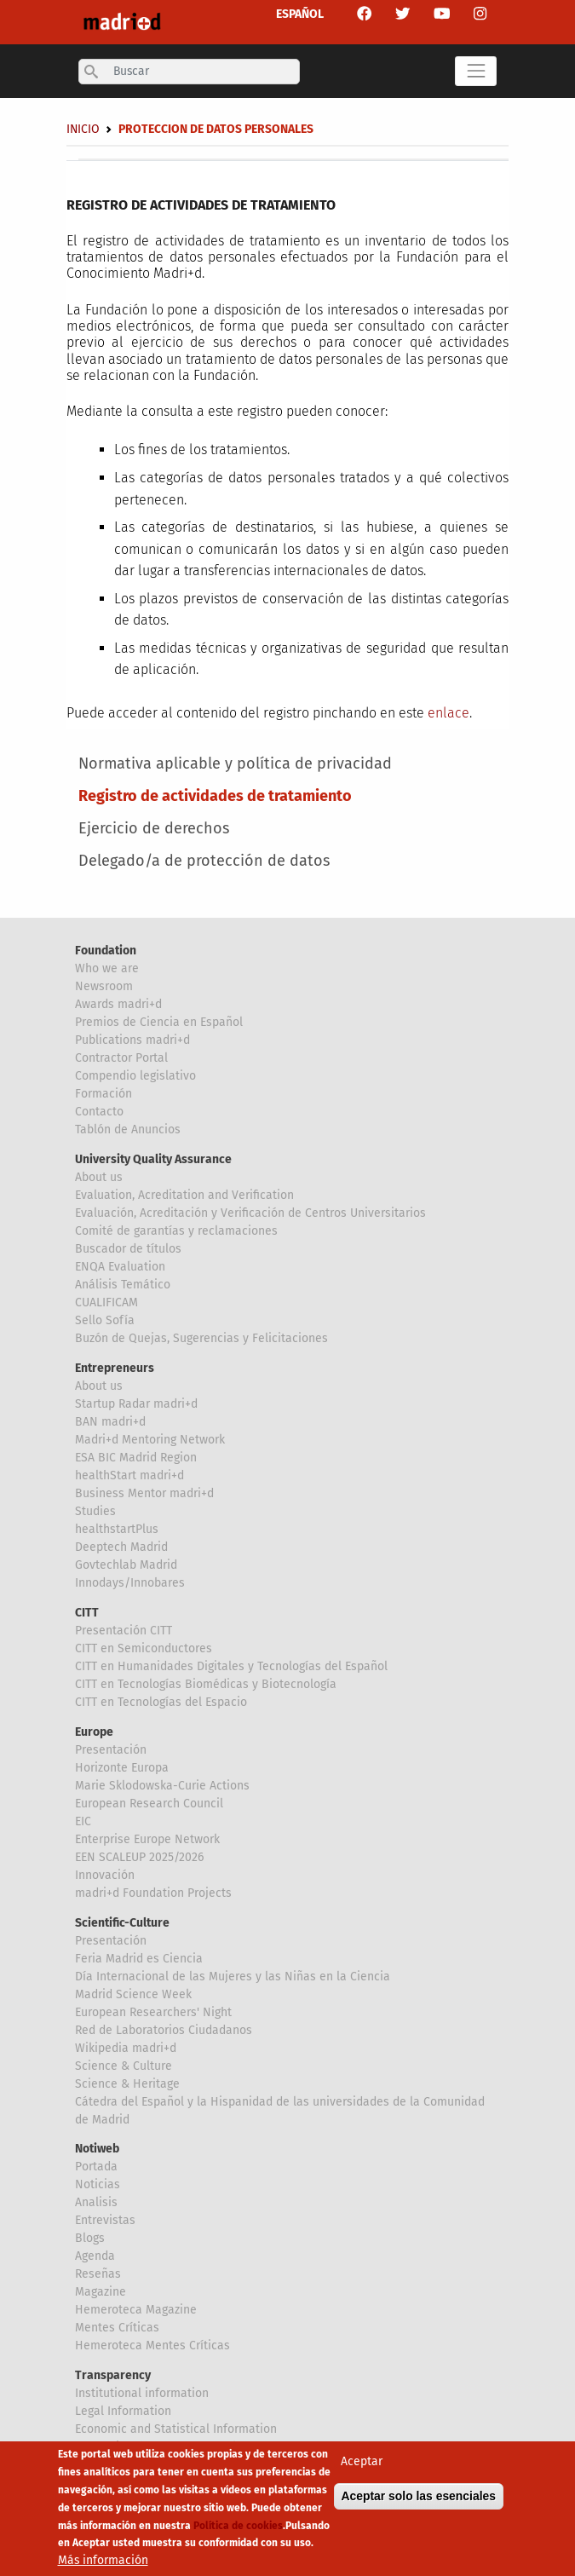  Describe the element at coordinates (133, 1994) in the screenshot. I see `Madrid Science Week` at that location.